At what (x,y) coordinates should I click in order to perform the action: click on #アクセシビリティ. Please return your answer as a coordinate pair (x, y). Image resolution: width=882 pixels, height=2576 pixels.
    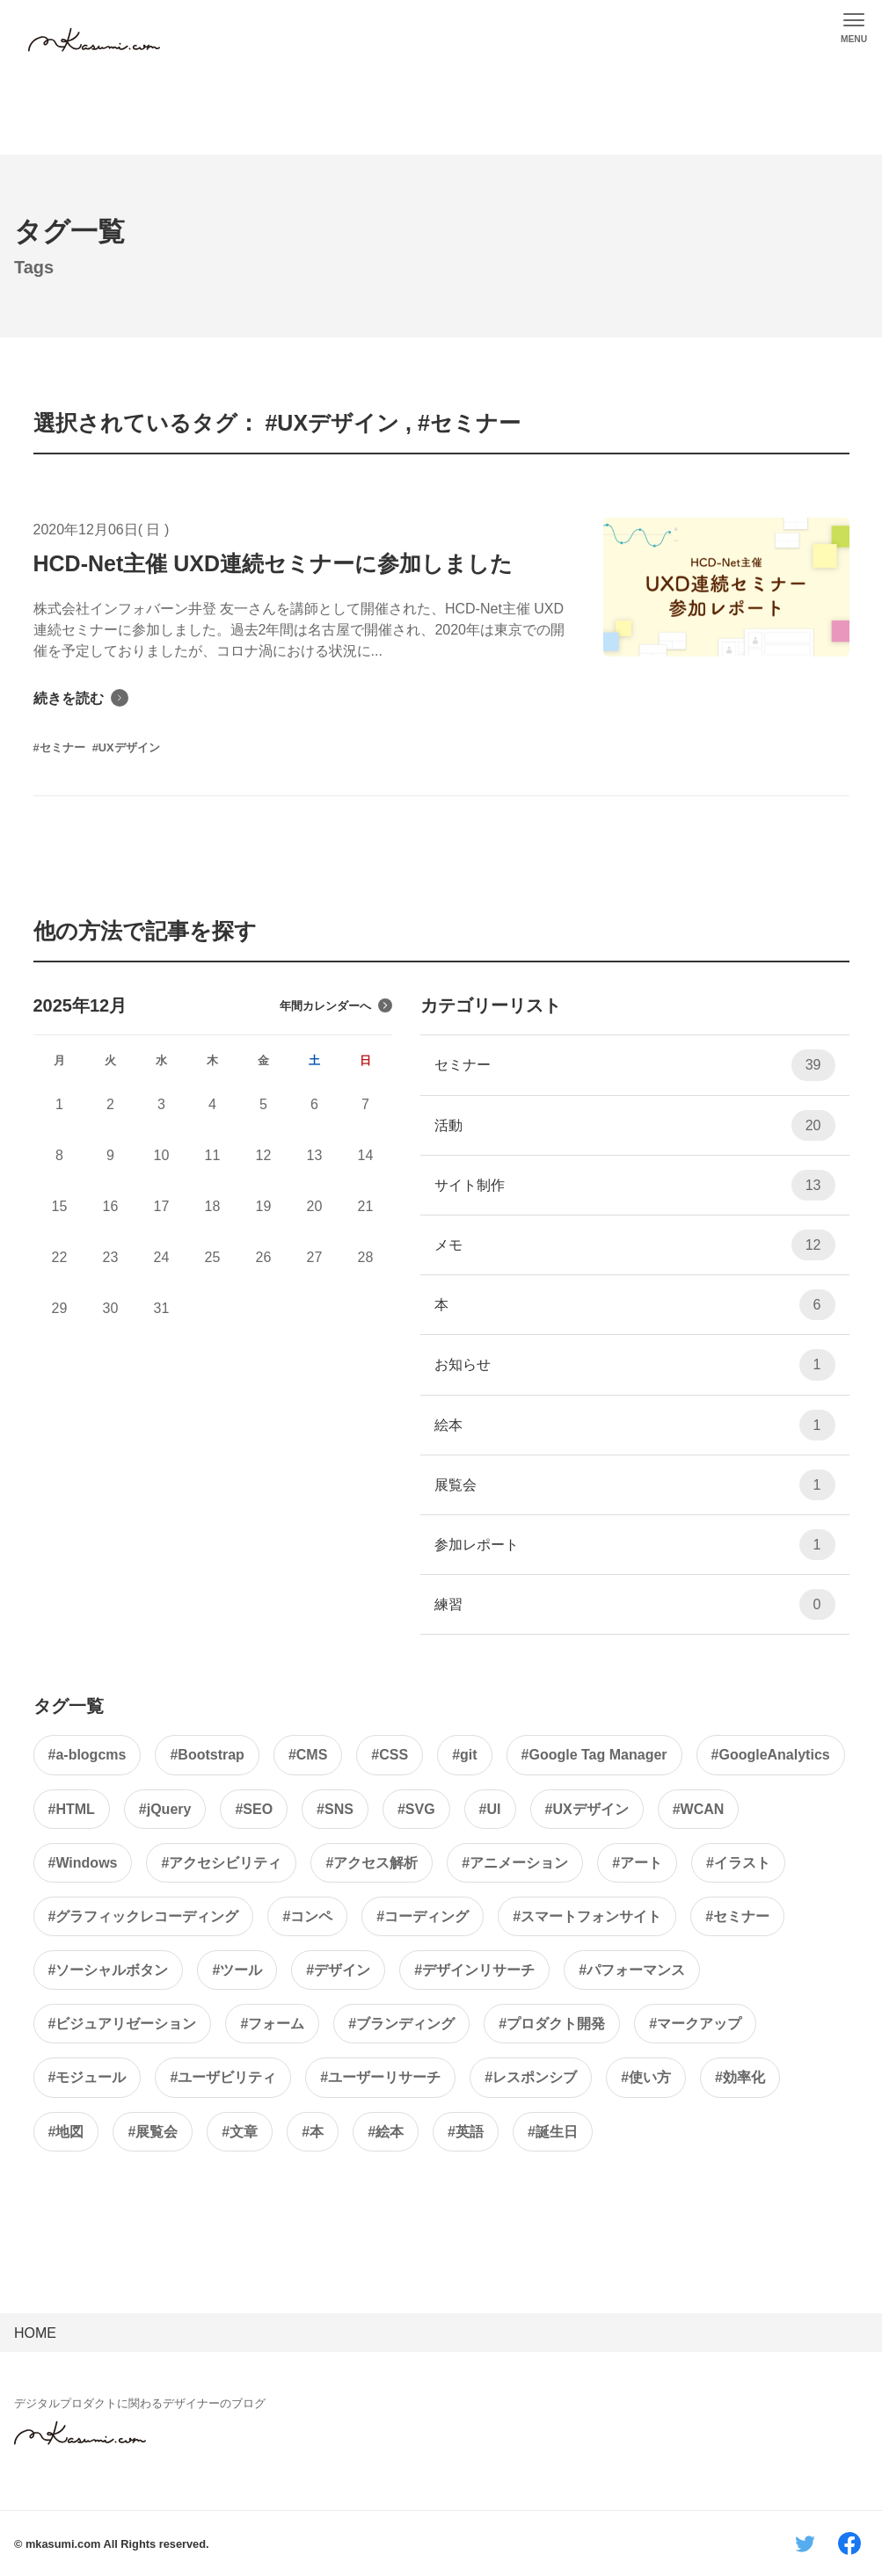
    Looking at the image, I should click on (221, 1862).